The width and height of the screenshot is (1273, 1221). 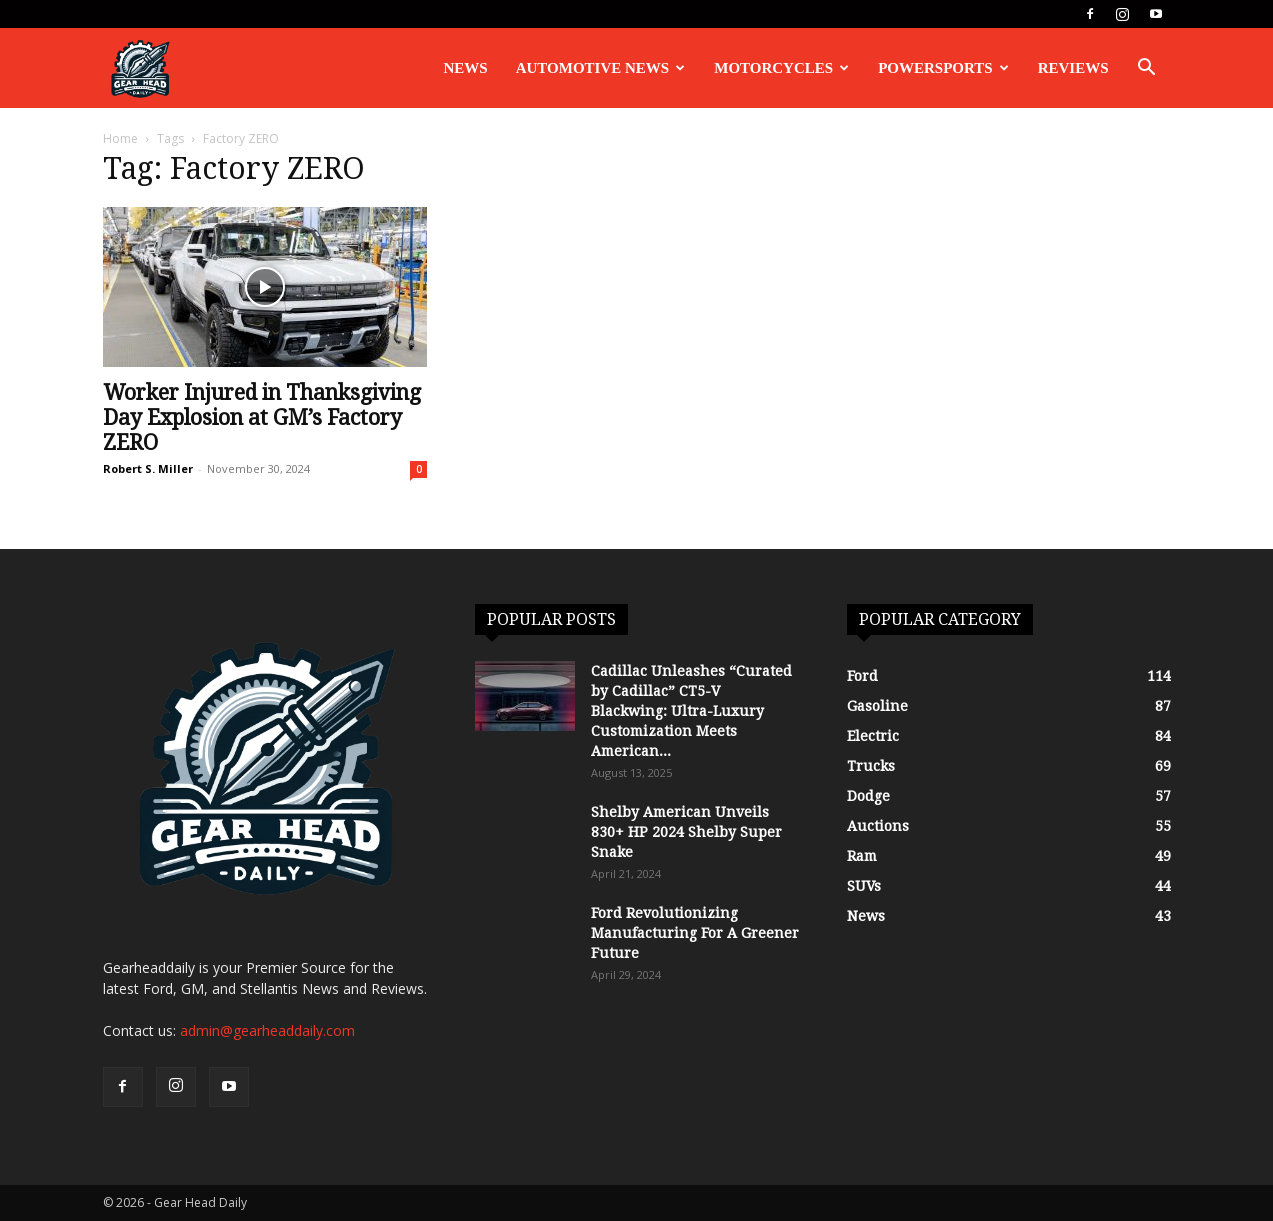 I want to click on Automotive News, so click(x=601, y=68).